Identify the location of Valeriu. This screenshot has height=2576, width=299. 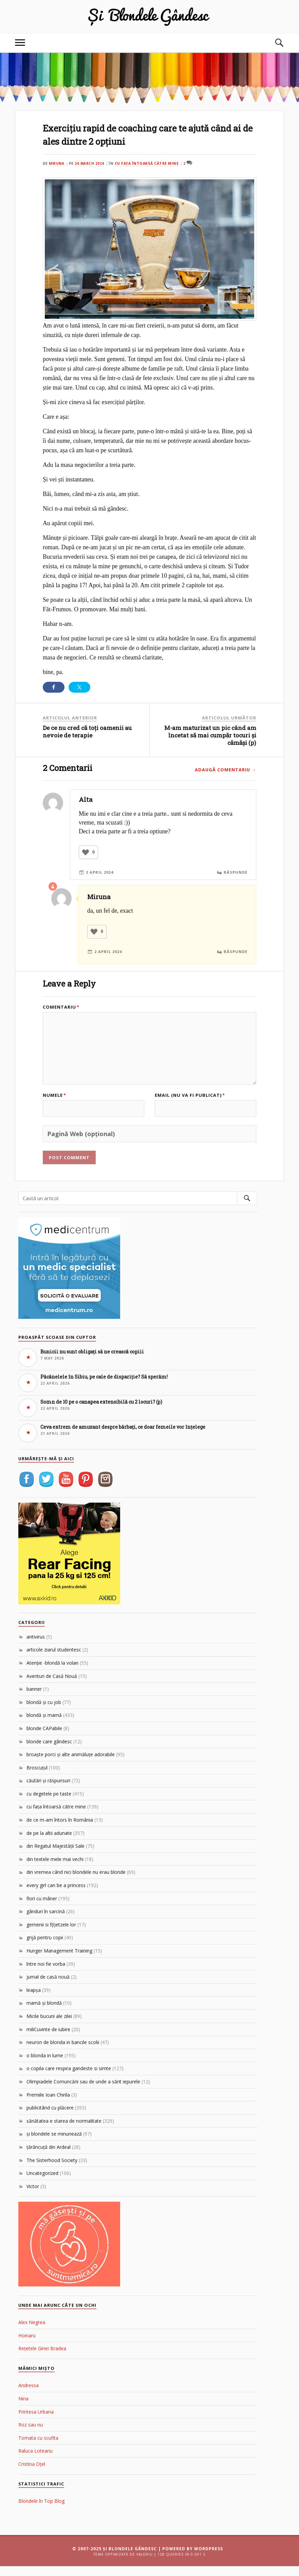
(144, 2564).